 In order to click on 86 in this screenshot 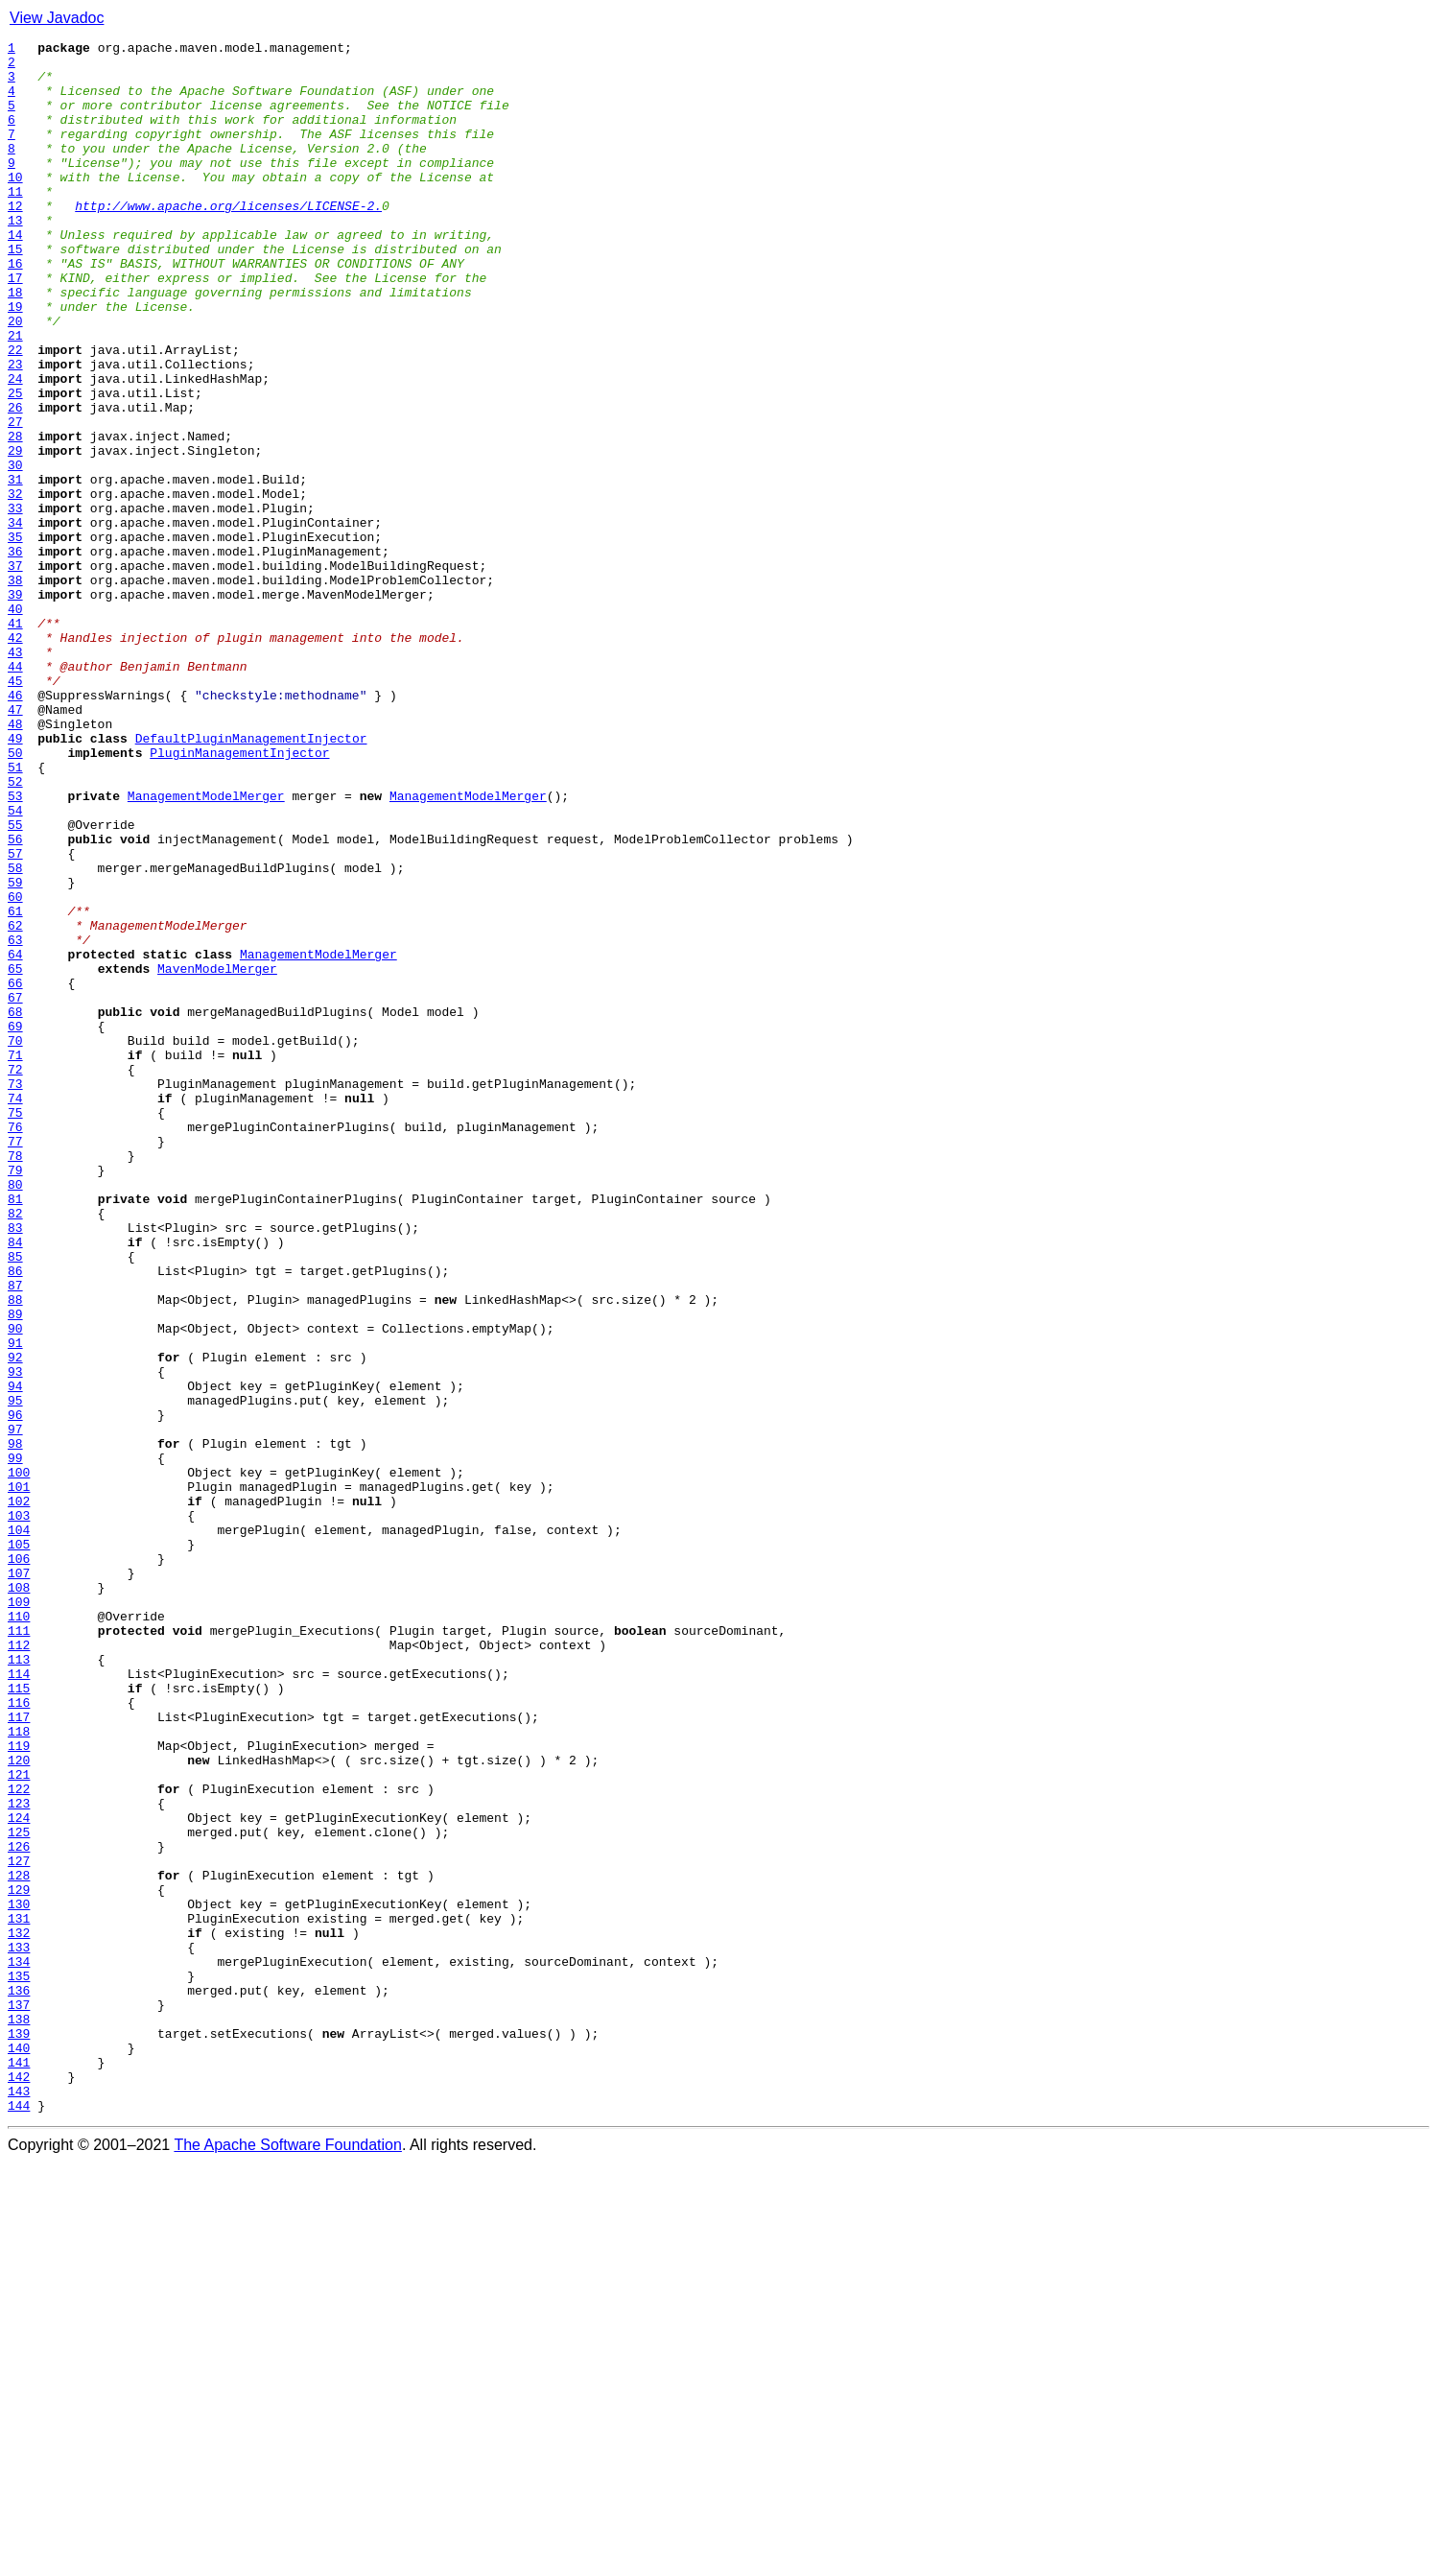, I will do `click(15, 1517)`.